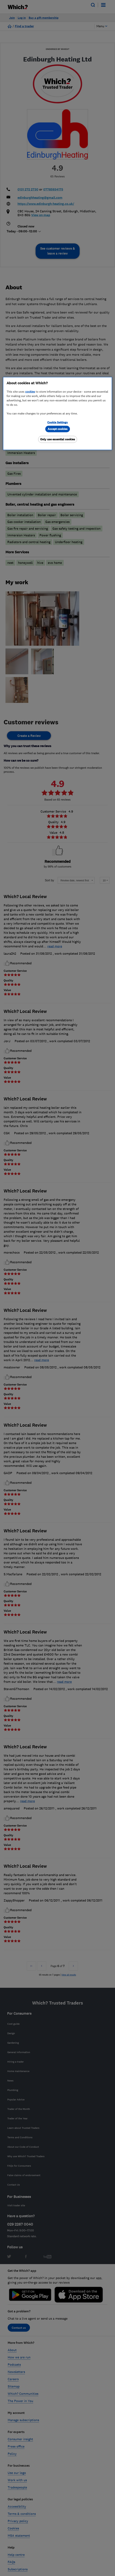 The image size is (115, 2576). Describe the element at coordinates (30, 391) in the screenshot. I see `cookies` at that location.